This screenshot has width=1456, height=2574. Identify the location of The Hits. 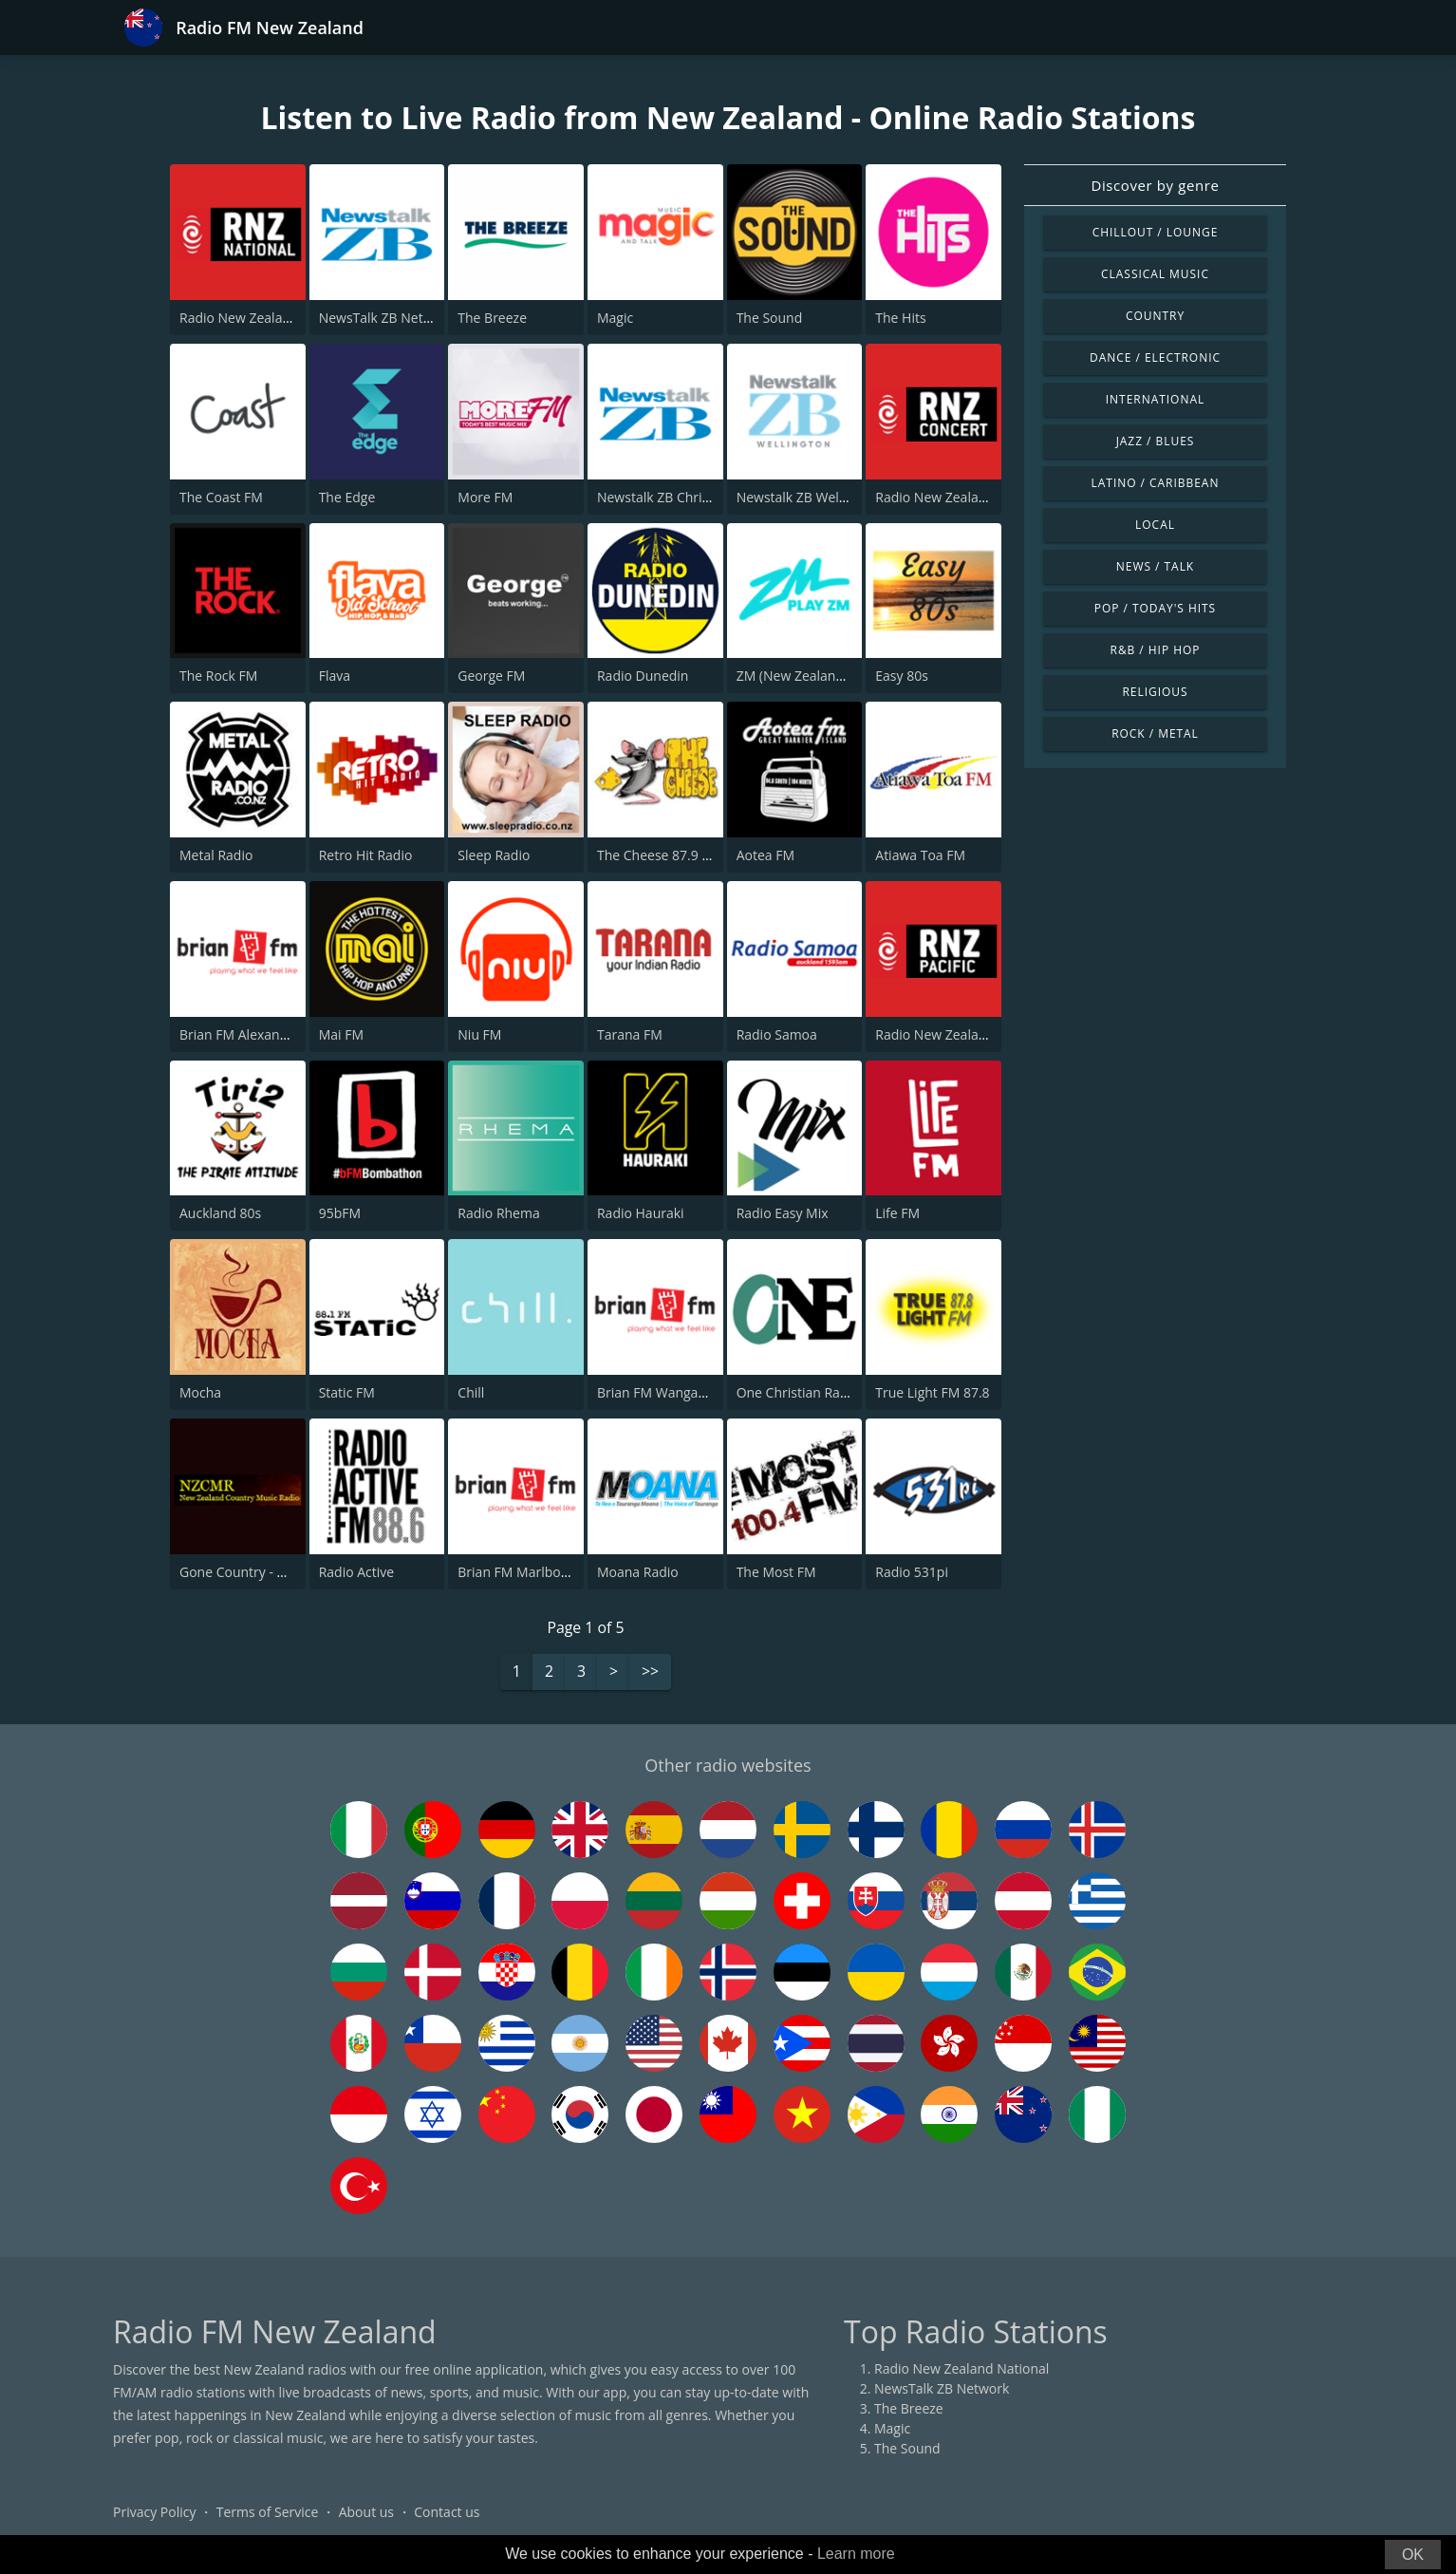
(900, 318).